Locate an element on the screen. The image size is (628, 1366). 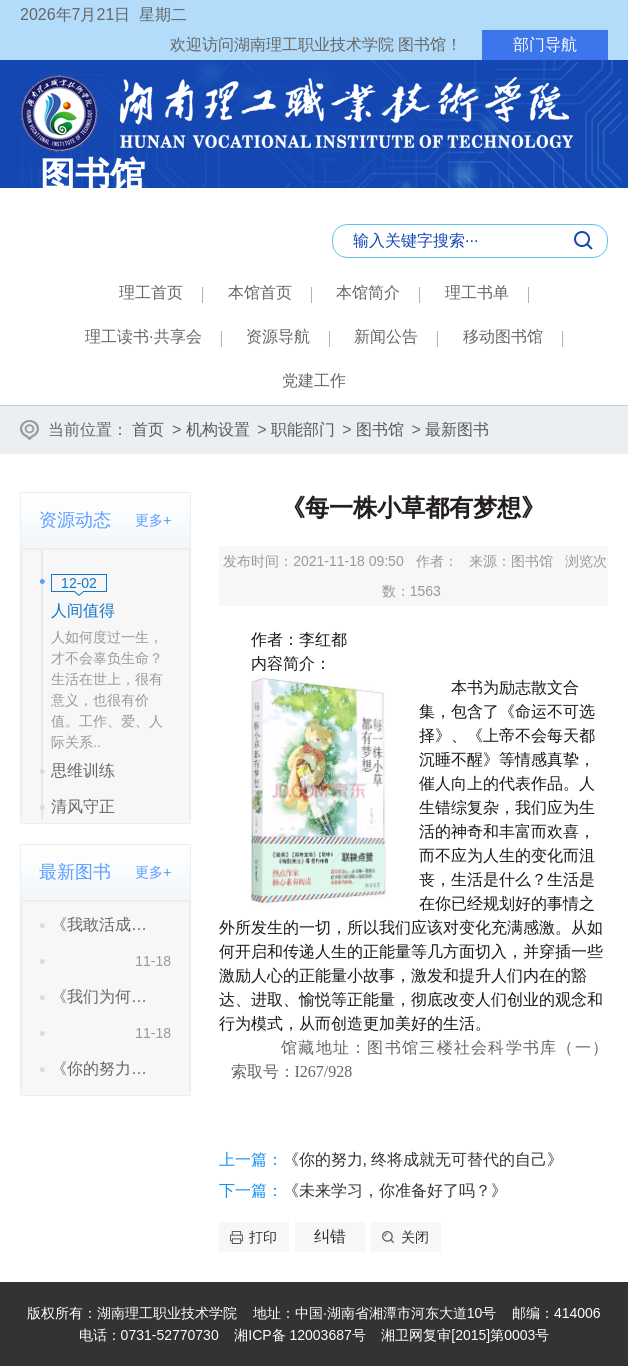
新闻公告 is located at coordinates (386, 336).